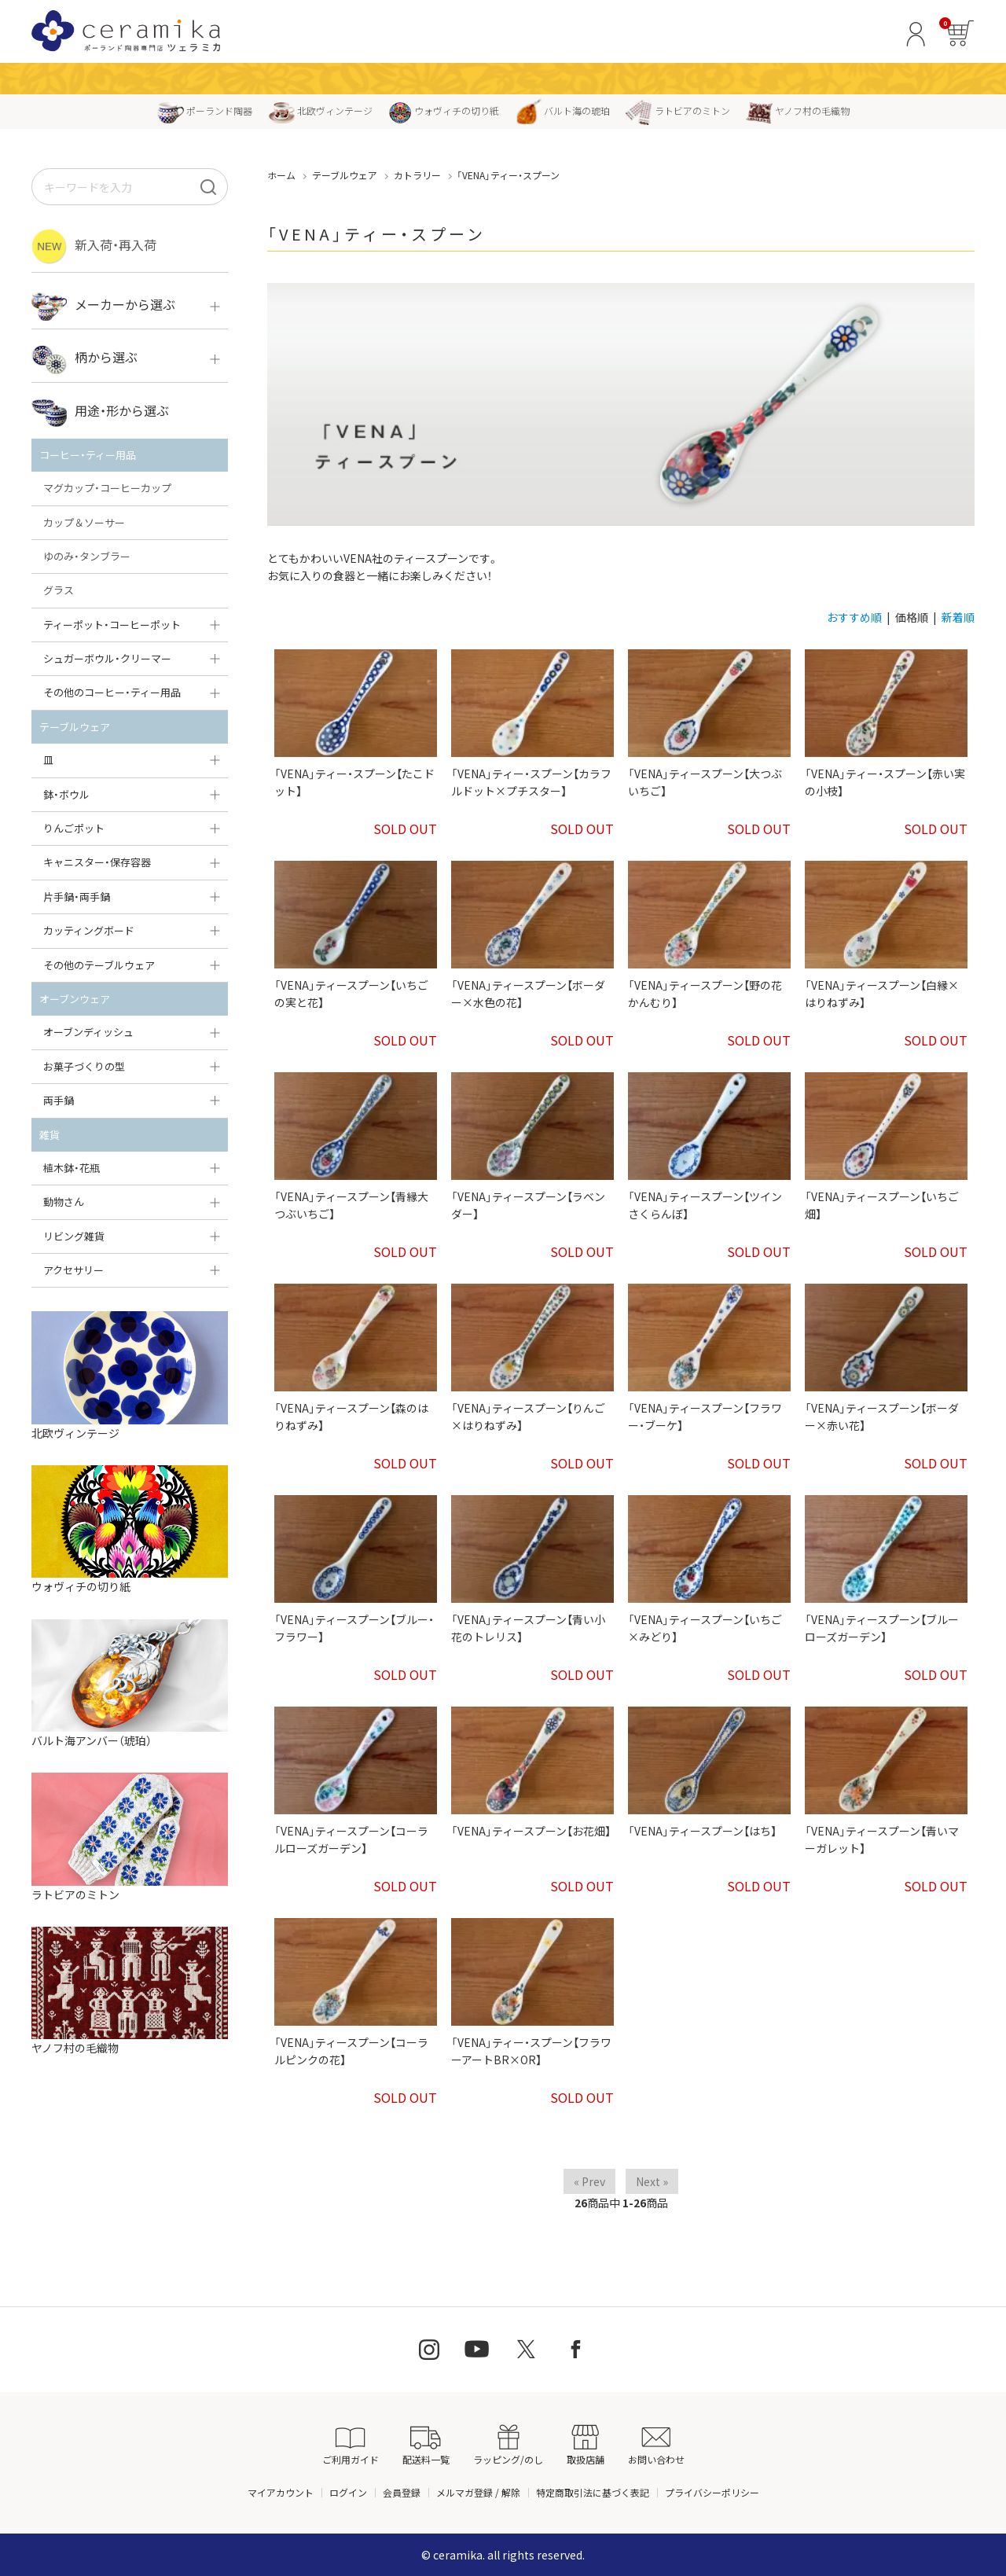 Image resolution: width=1006 pixels, height=2576 pixels. Describe the element at coordinates (401, 2492) in the screenshot. I see `会員登録` at that location.